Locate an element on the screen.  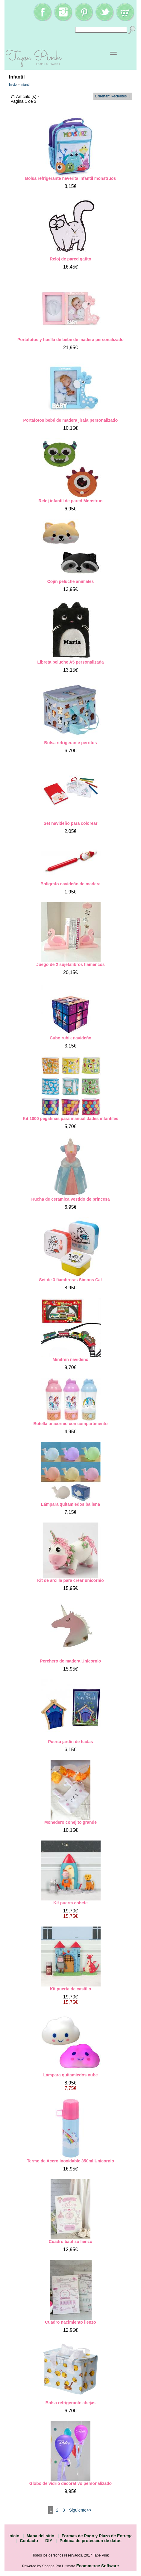
Bolsa refrigerante perritos is located at coordinates (70, 742).